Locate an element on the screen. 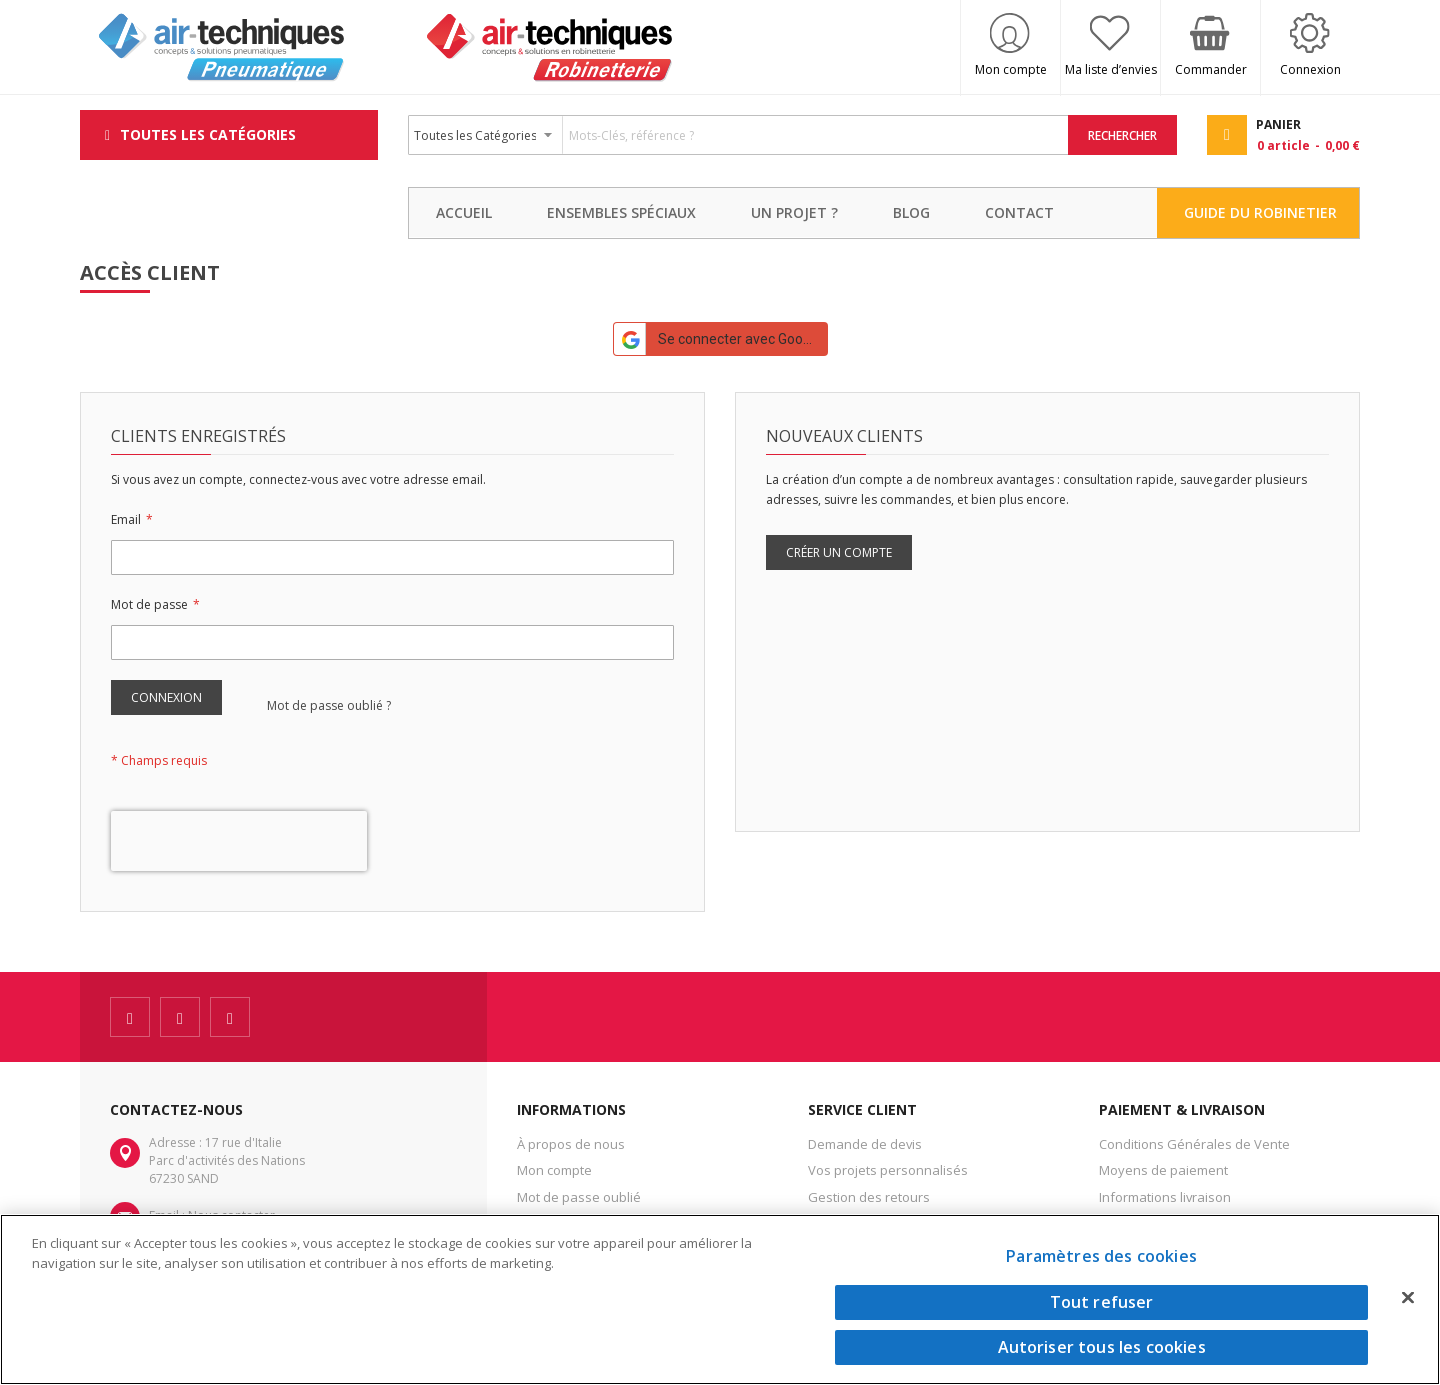 Image resolution: width=1440 pixels, height=1385 pixels. Mon compte is located at coordinates (1011, 69).